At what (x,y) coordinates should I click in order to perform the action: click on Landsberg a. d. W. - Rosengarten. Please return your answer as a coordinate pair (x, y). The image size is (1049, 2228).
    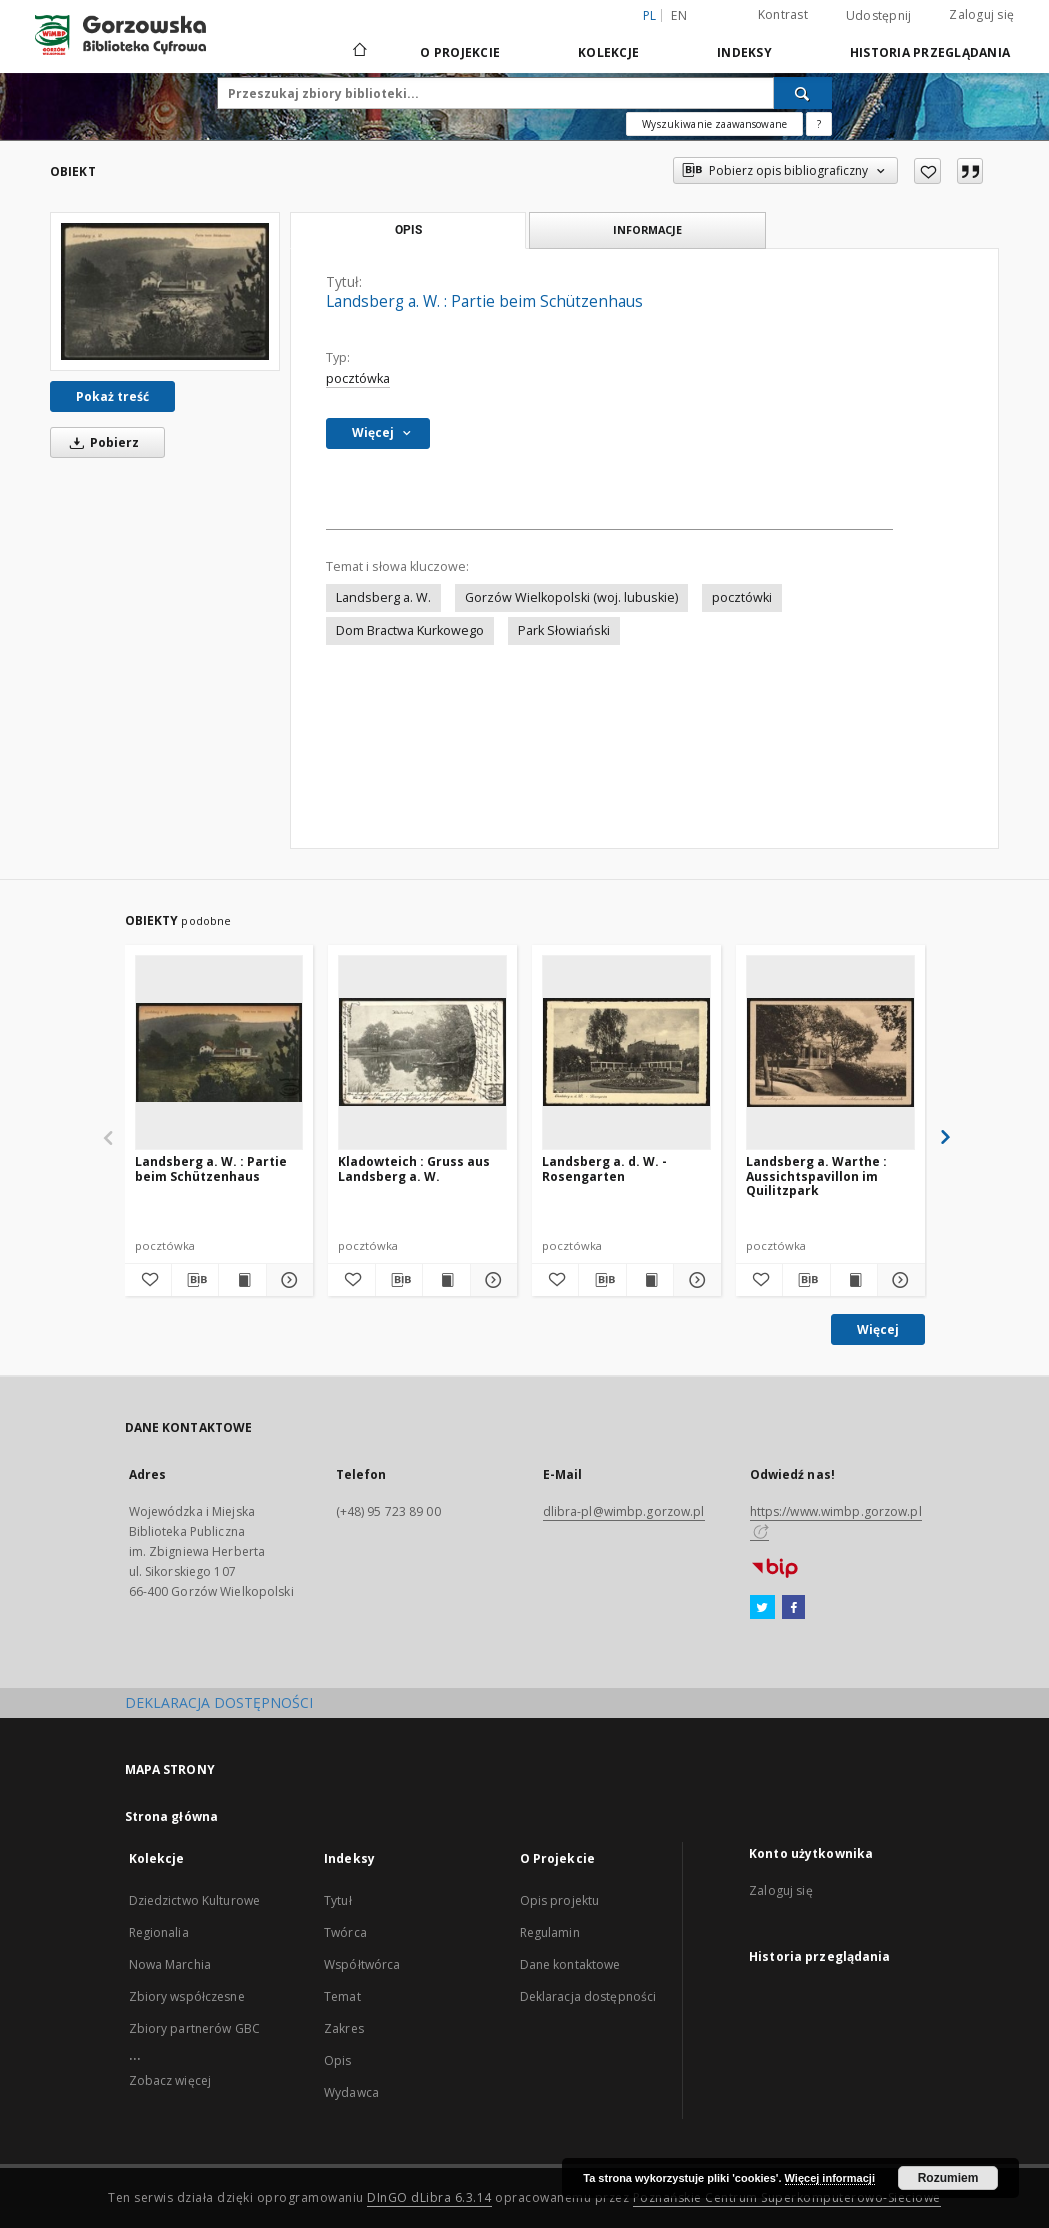
    Looking at the image, I should click on (604, 1168).